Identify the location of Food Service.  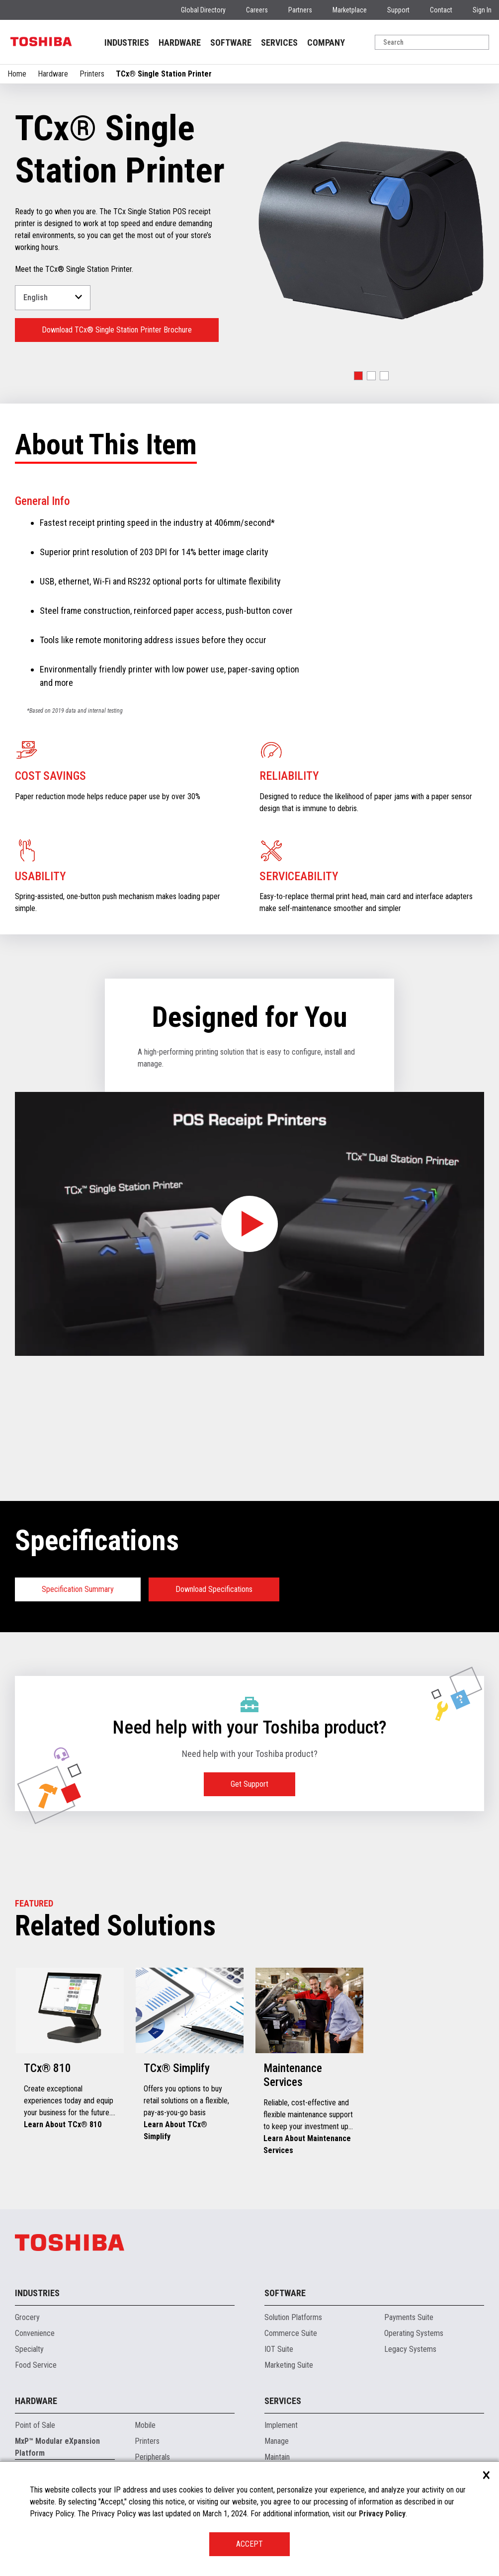
(36, 2365).